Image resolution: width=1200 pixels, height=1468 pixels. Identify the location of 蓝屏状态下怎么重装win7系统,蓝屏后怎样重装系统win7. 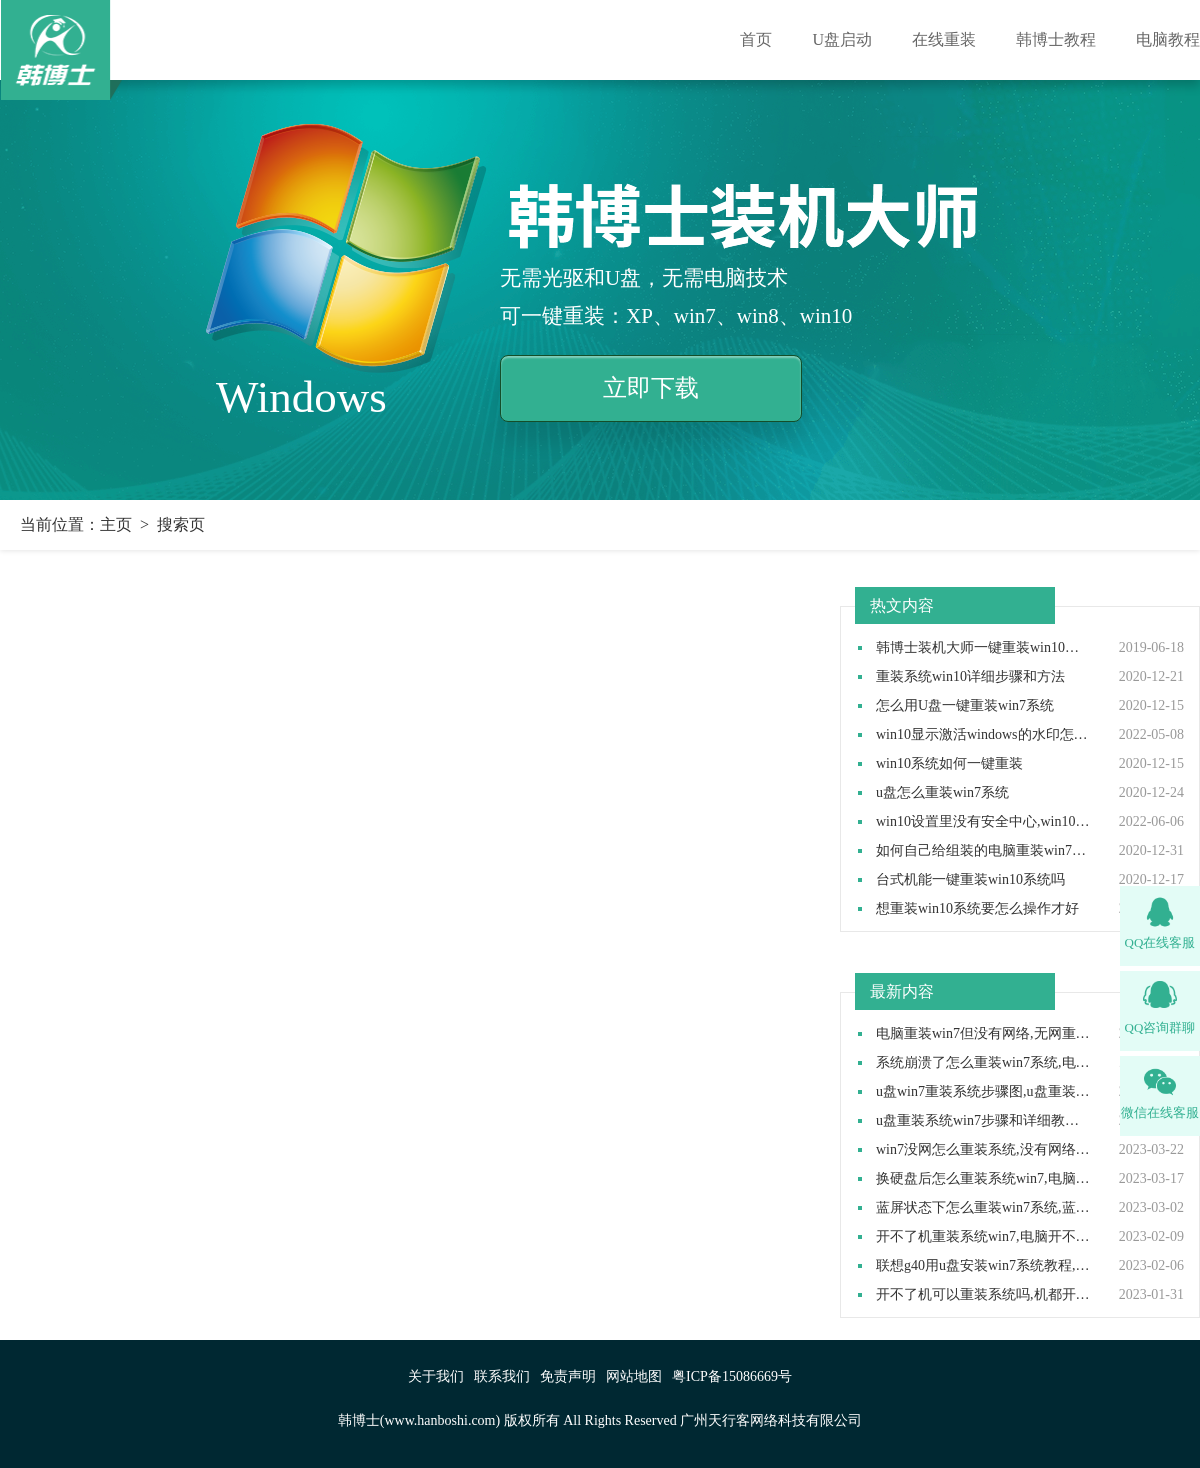
(984, 1208).